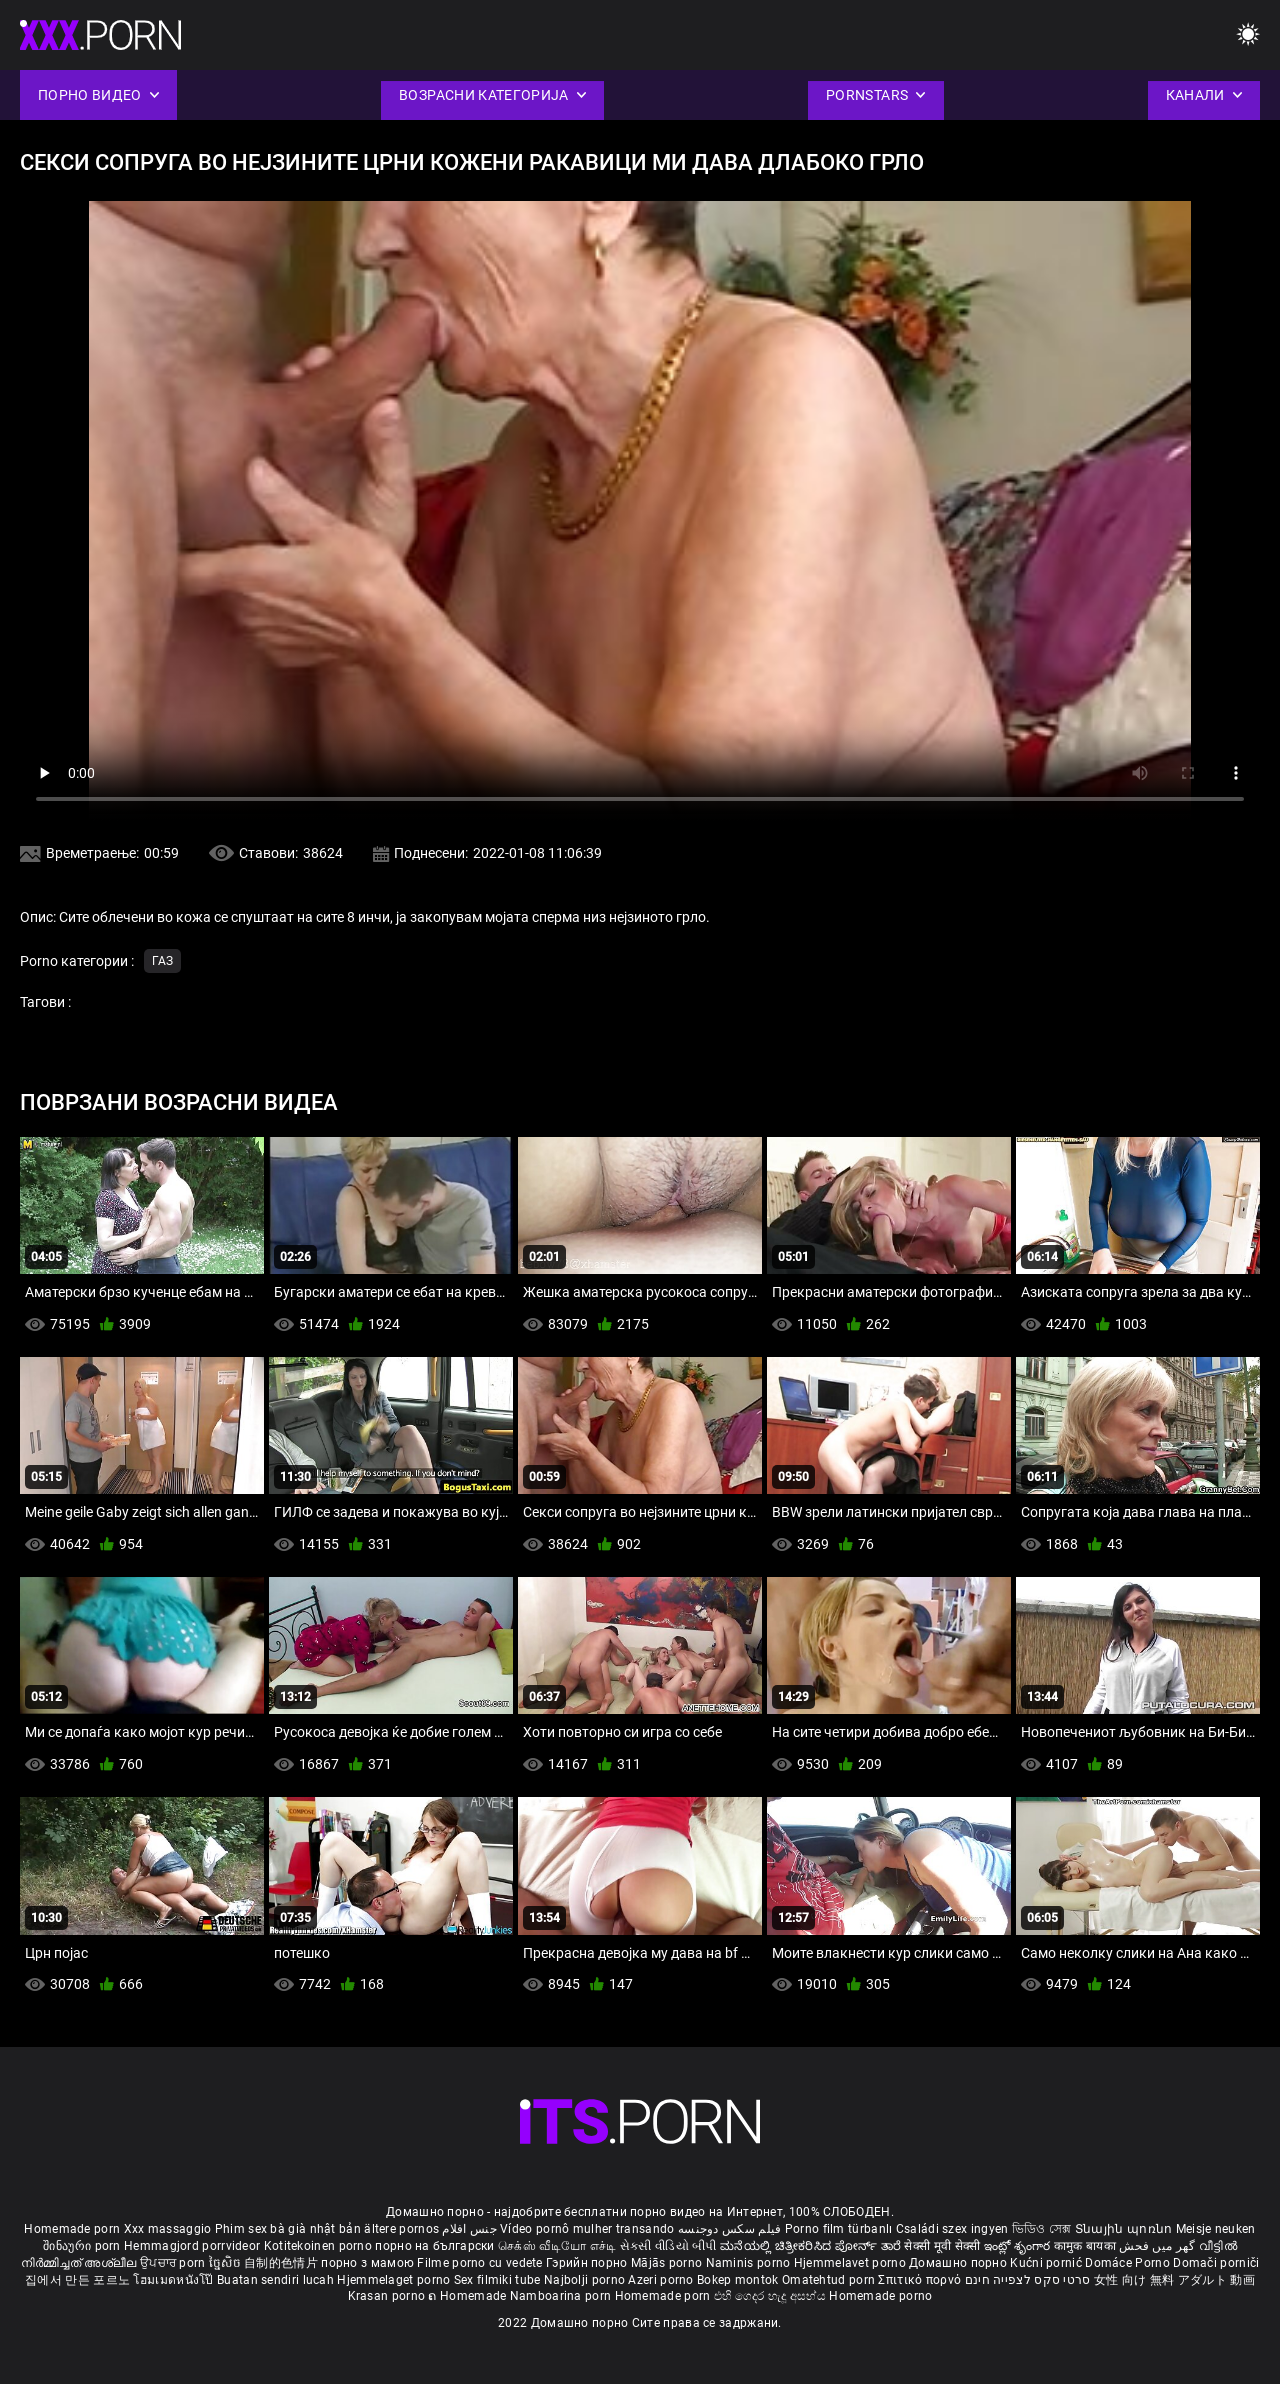 This screenshot has height=2384, width=1280. I want to click on порно на български, so click(434, 2246).